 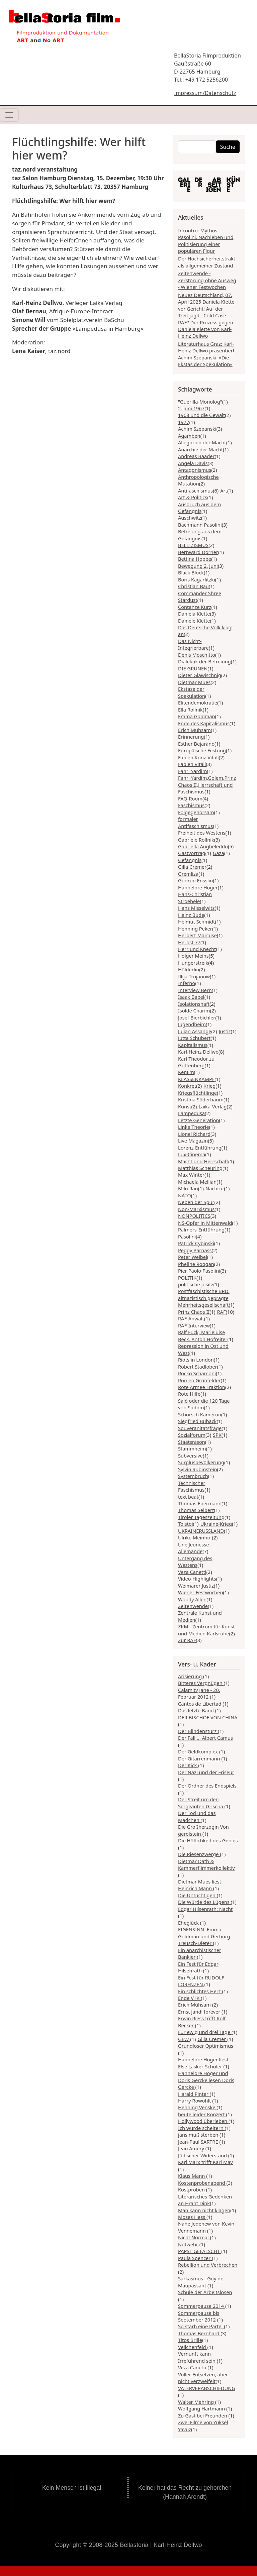 I want to click on Romeo Grünfelder, so click(x=199, y=1380).